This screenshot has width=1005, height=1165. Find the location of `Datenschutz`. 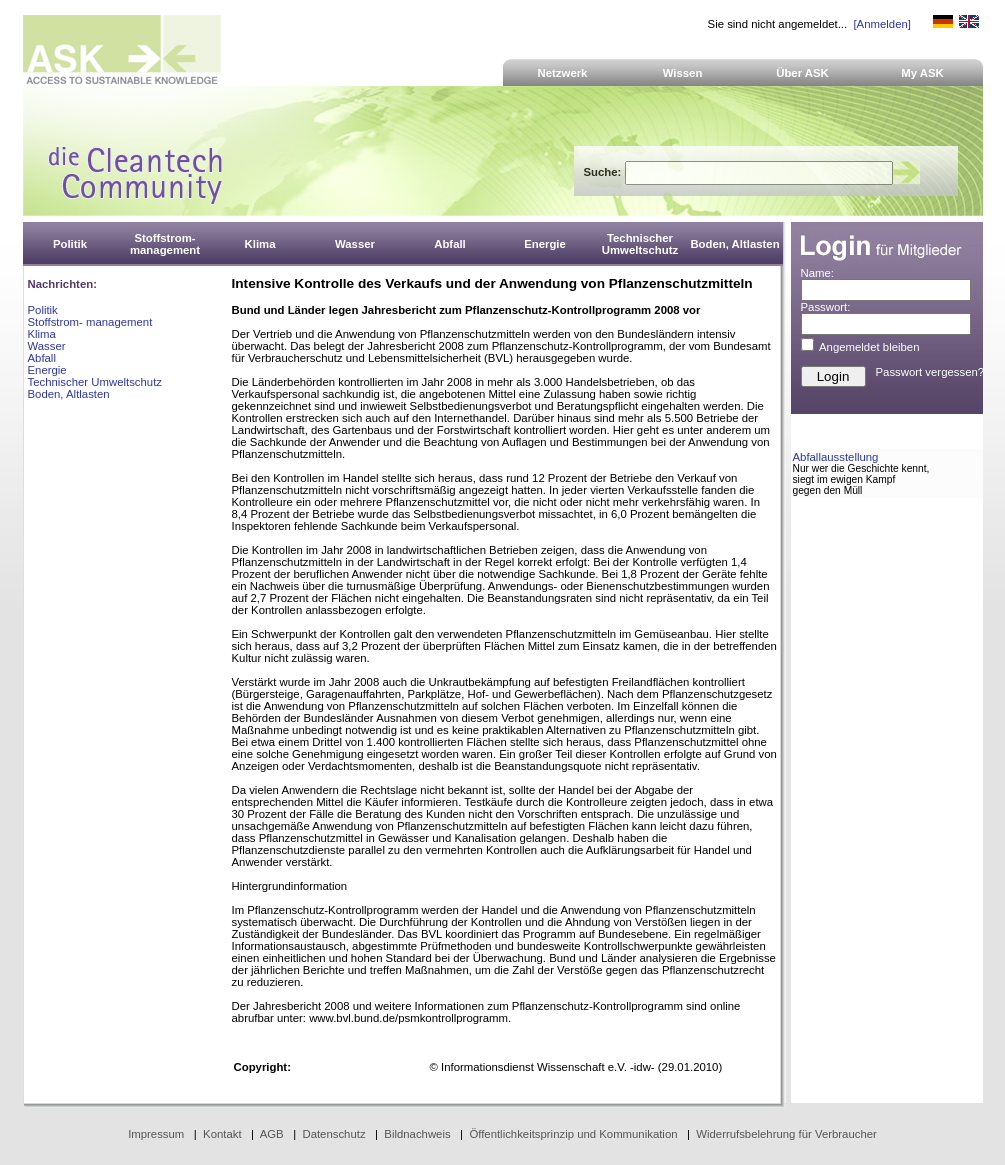

Datenschutz is located at coordinates (333, 1134).